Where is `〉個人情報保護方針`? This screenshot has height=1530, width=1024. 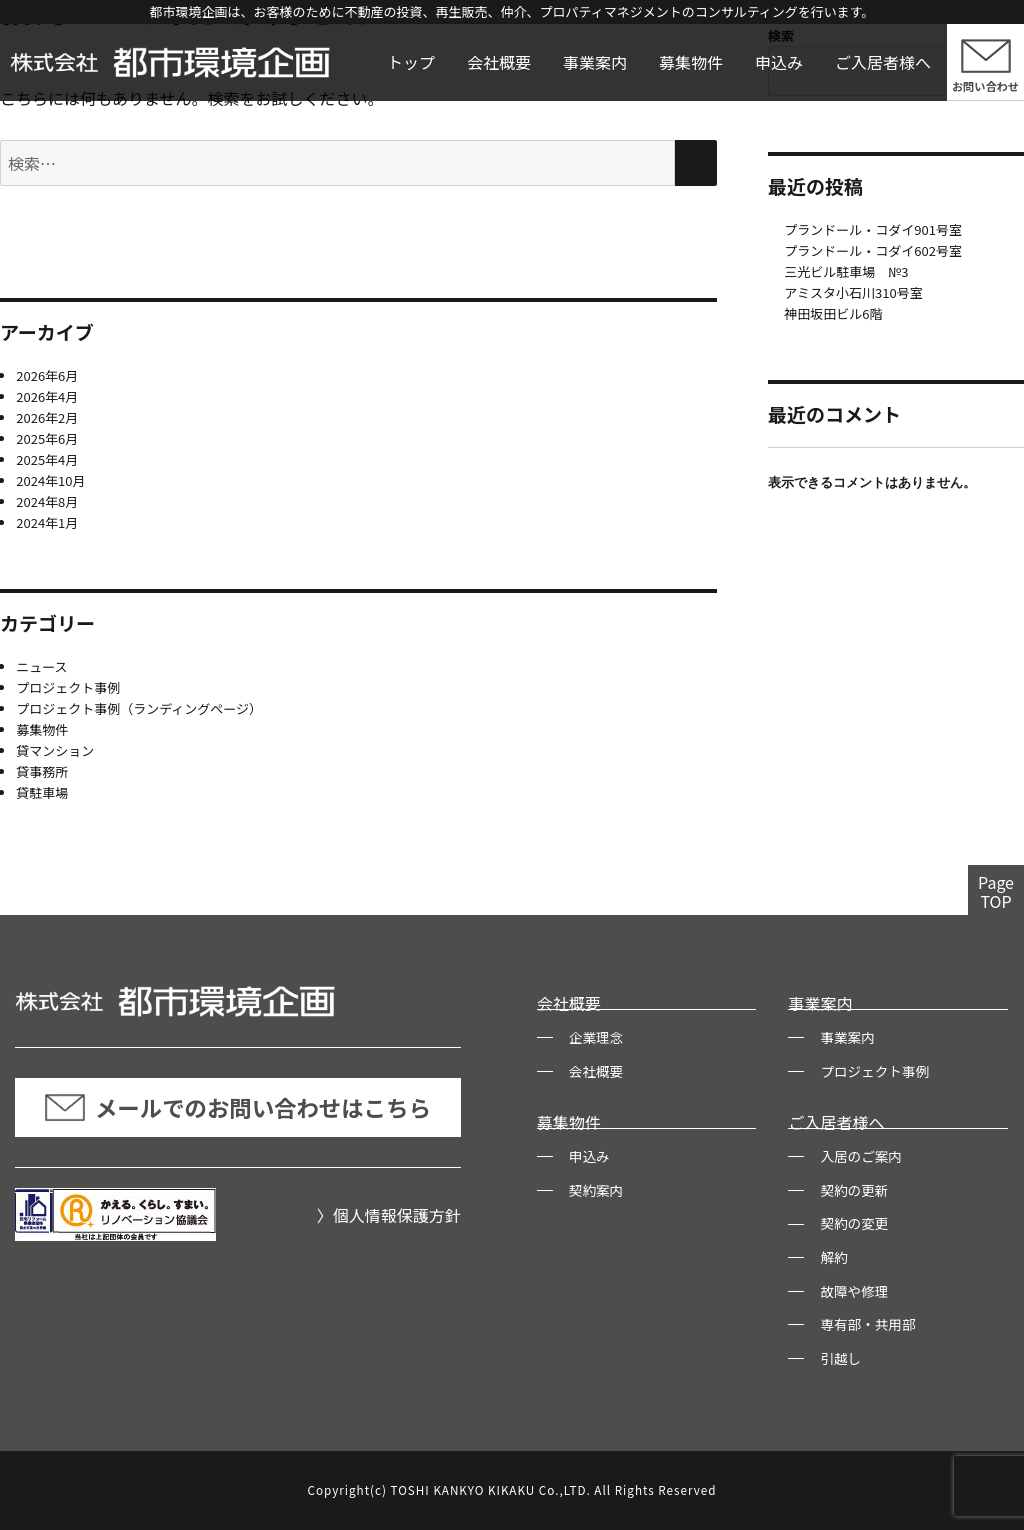 〉個人情報保護方針 is located at coordinates (389, 1215).